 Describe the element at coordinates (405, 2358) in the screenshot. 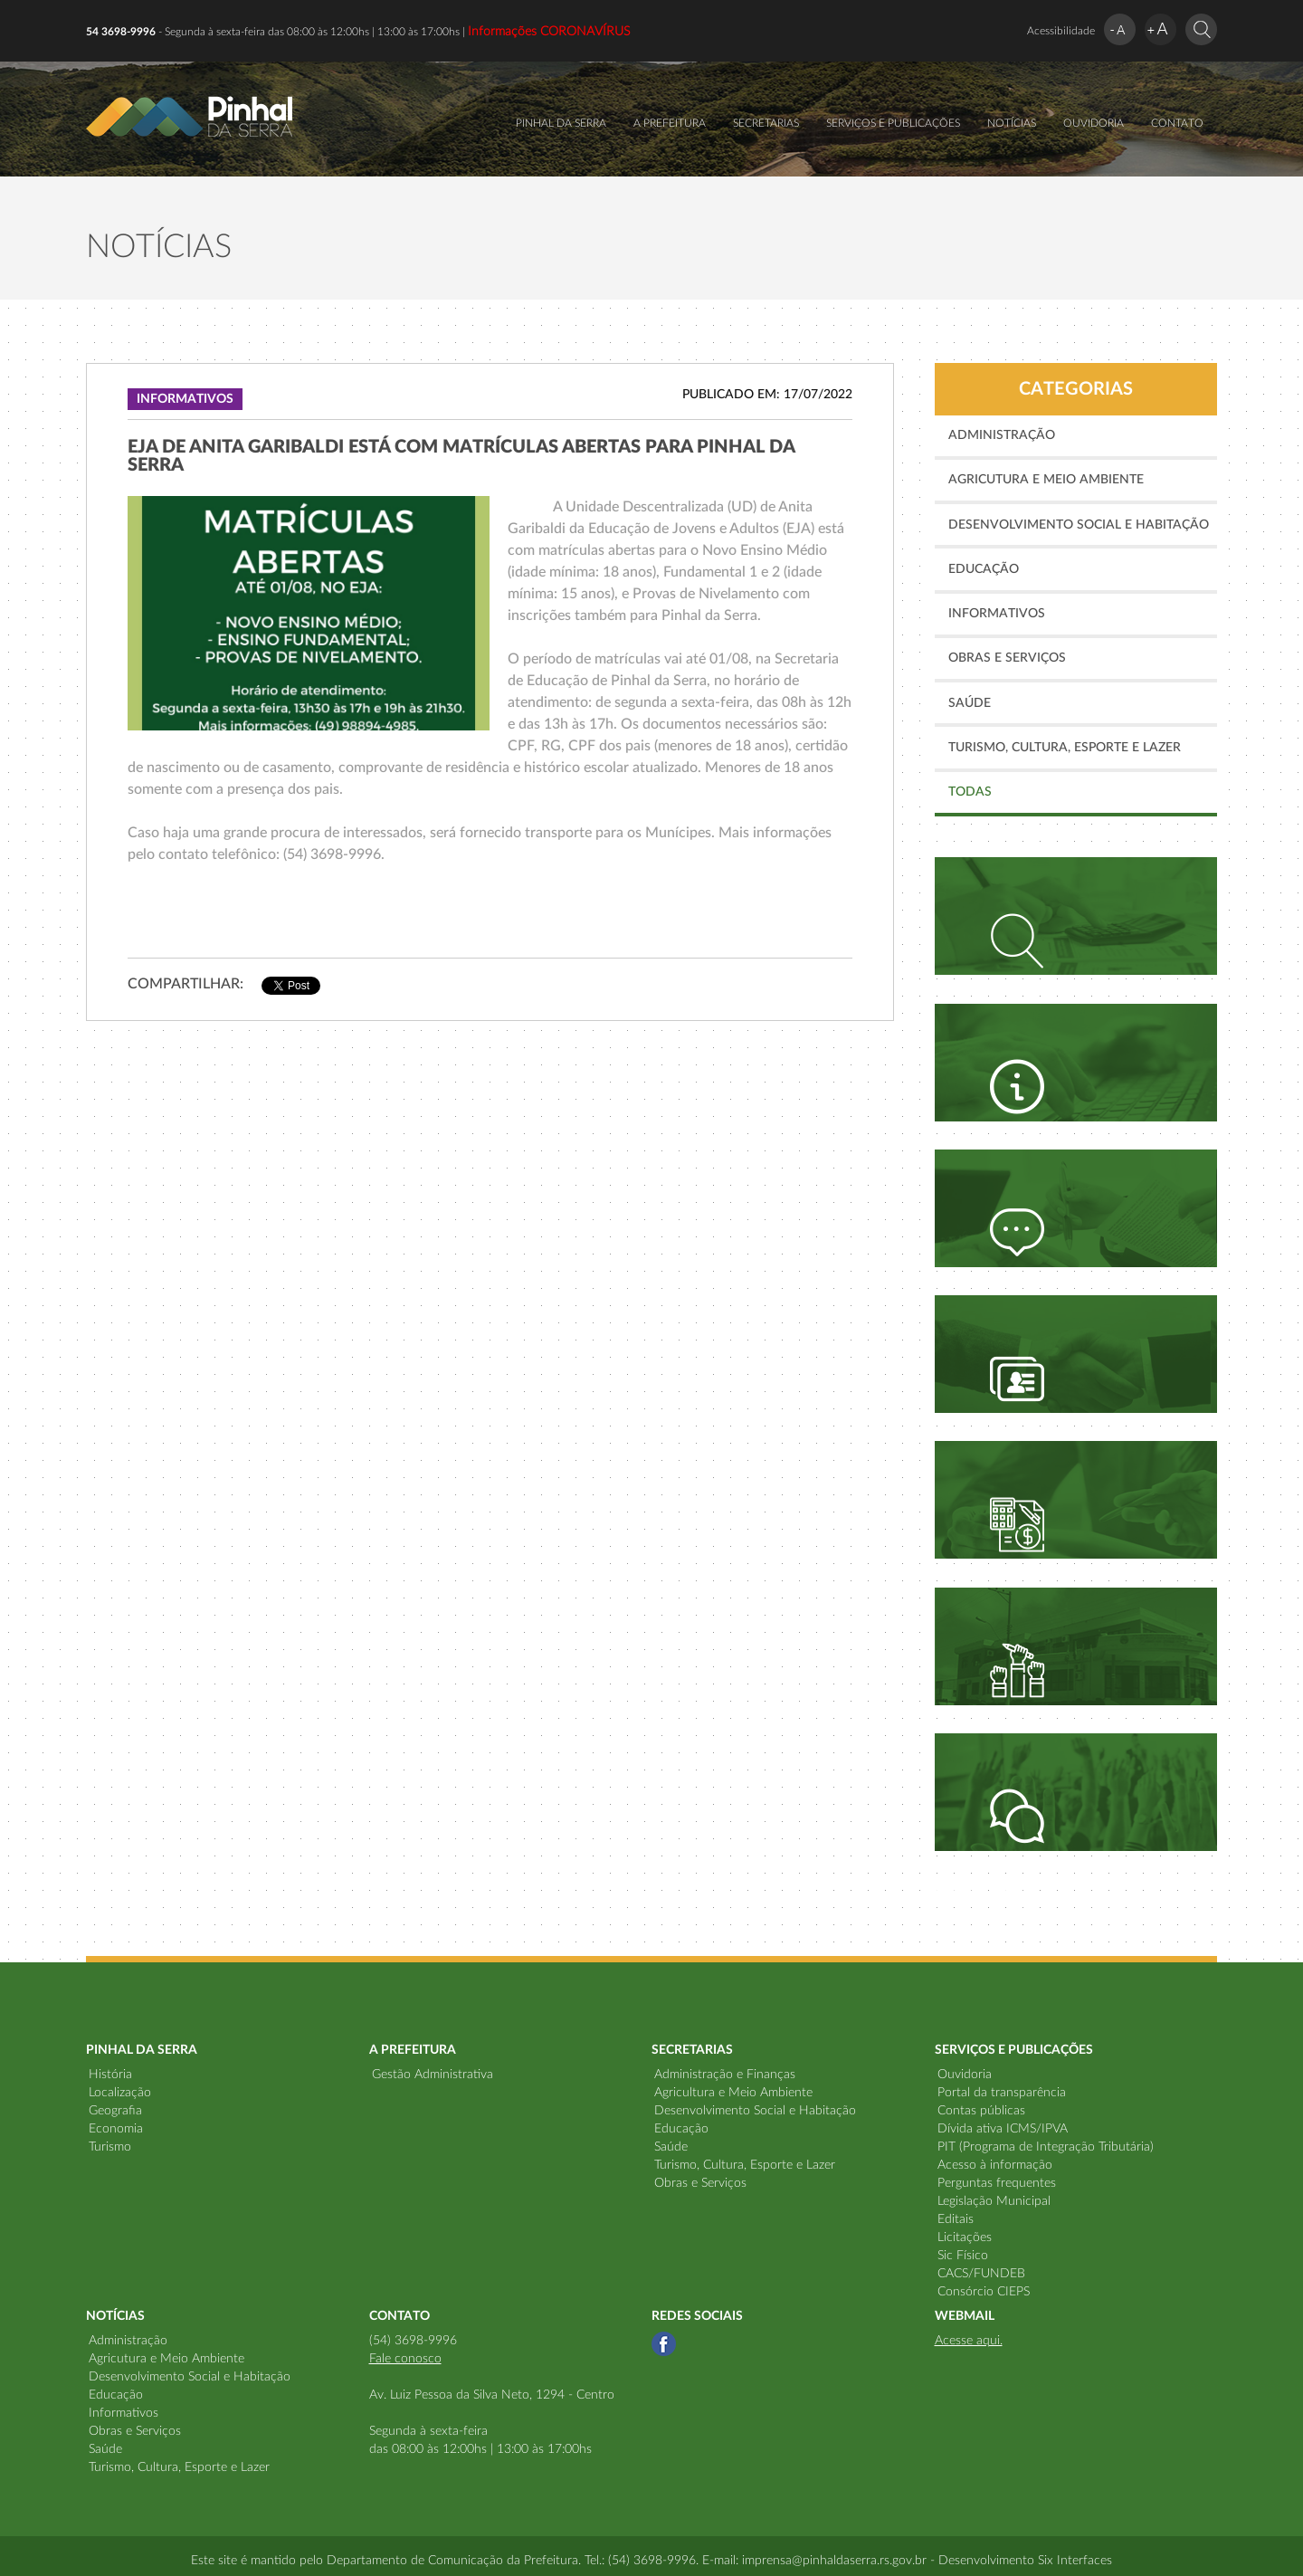

I see `Fale conosco` at that location.